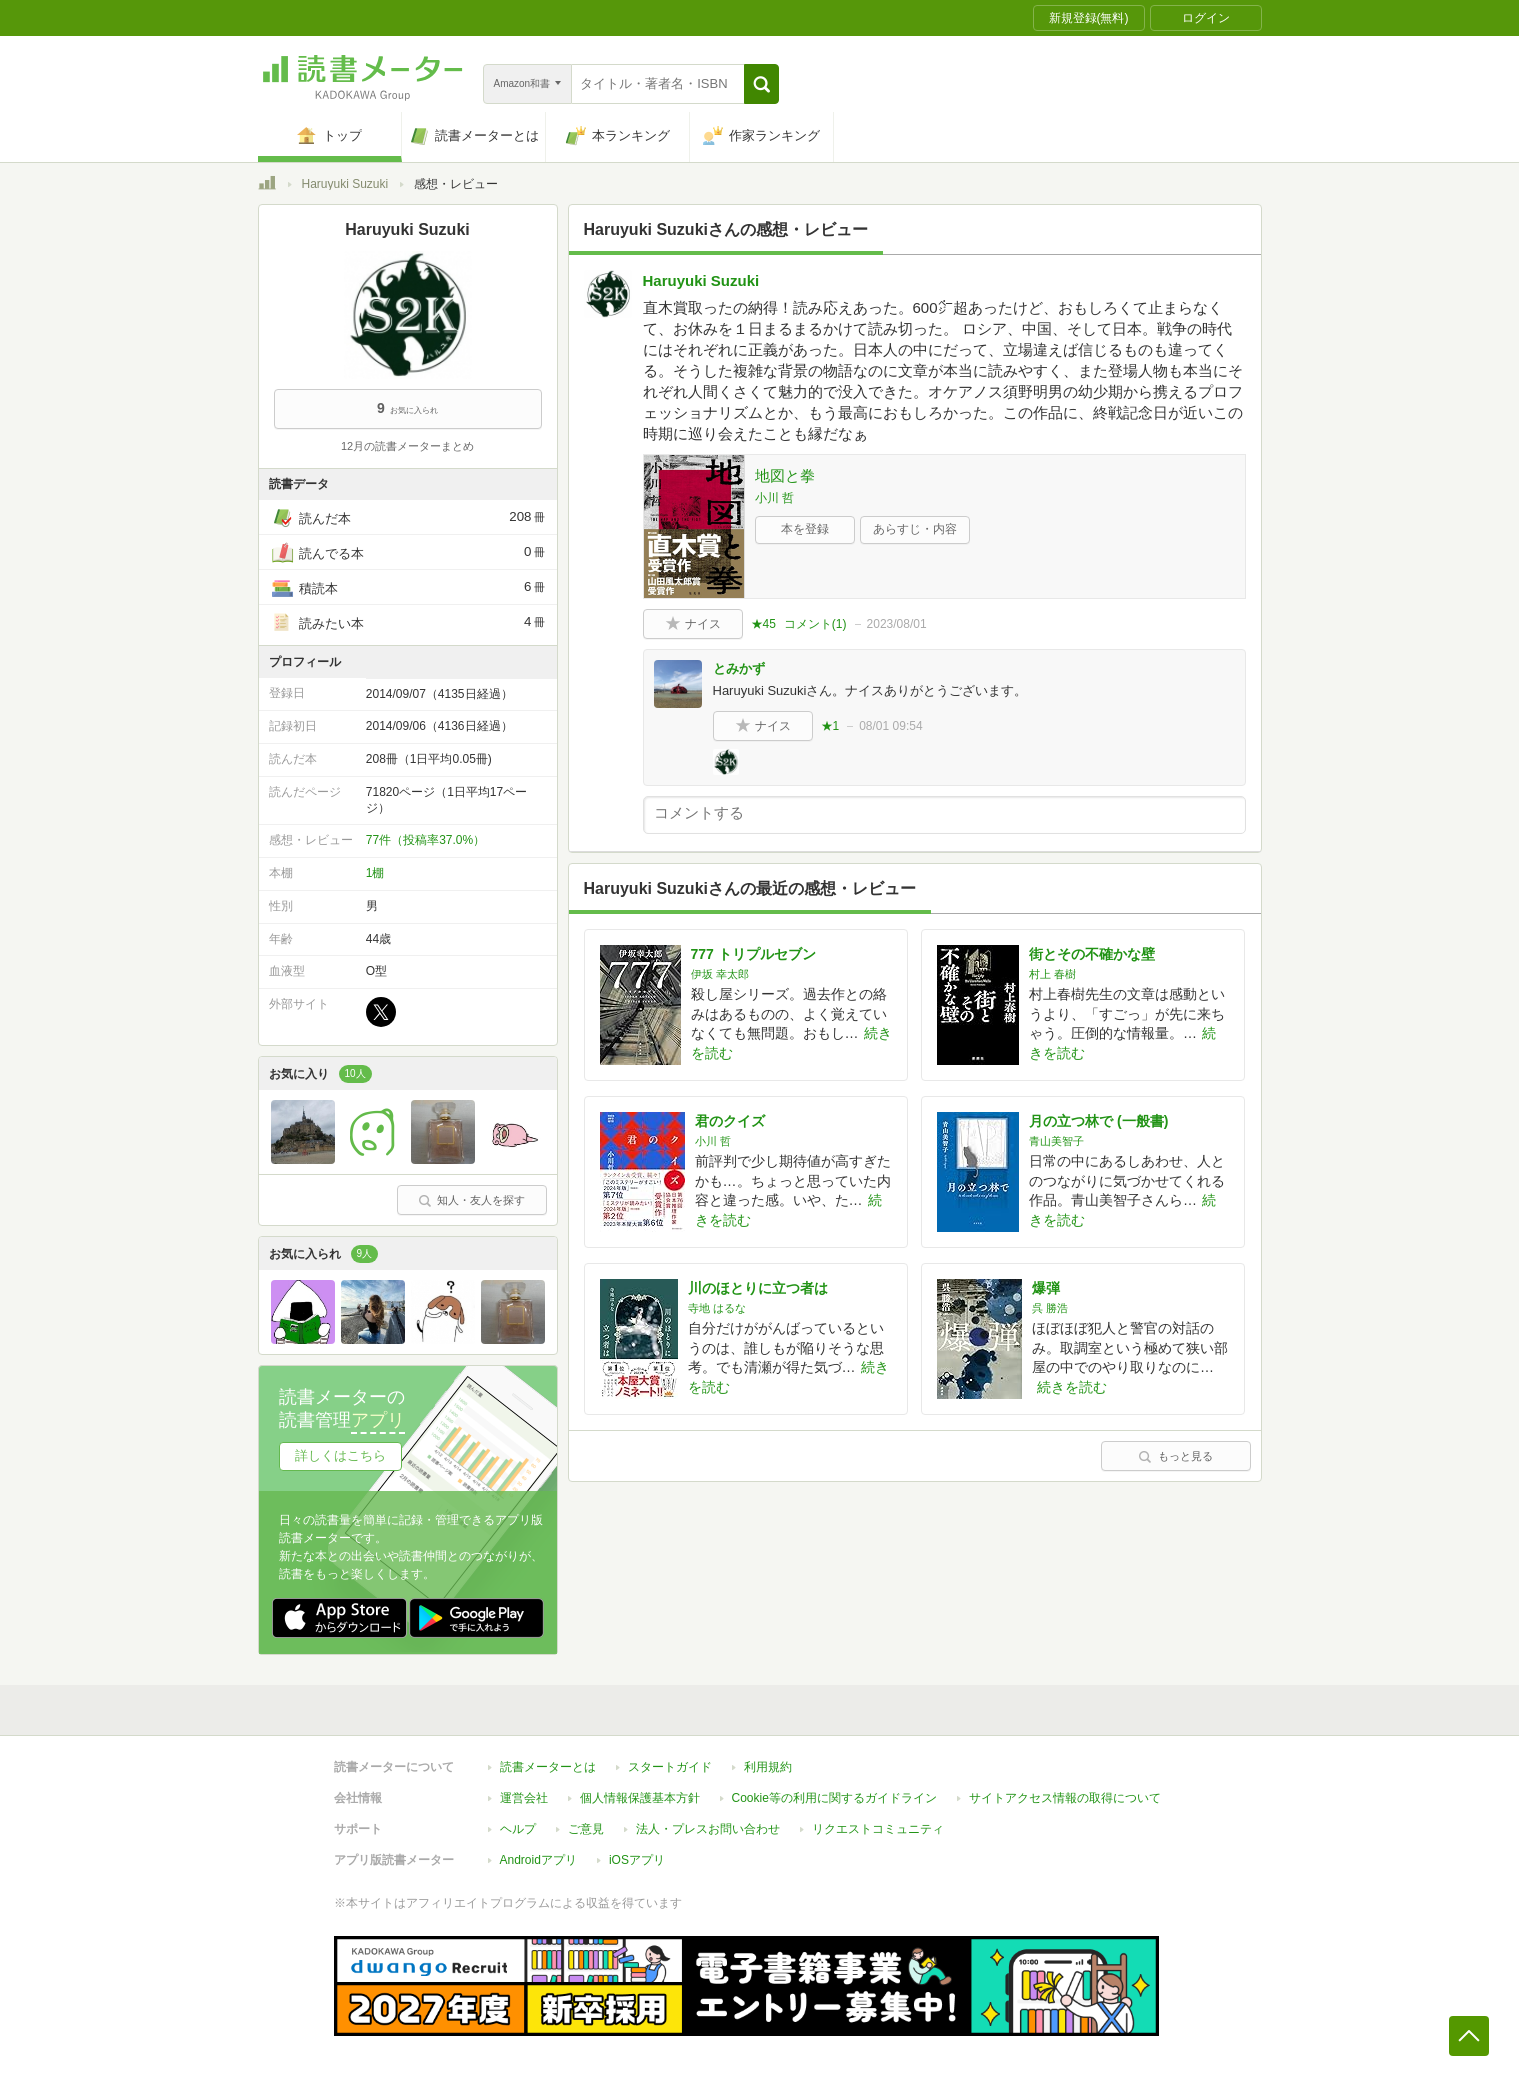 Image resolution: width=1519 pixels, height=2086 pixels. I want to click on ★45, so click(763, 624).